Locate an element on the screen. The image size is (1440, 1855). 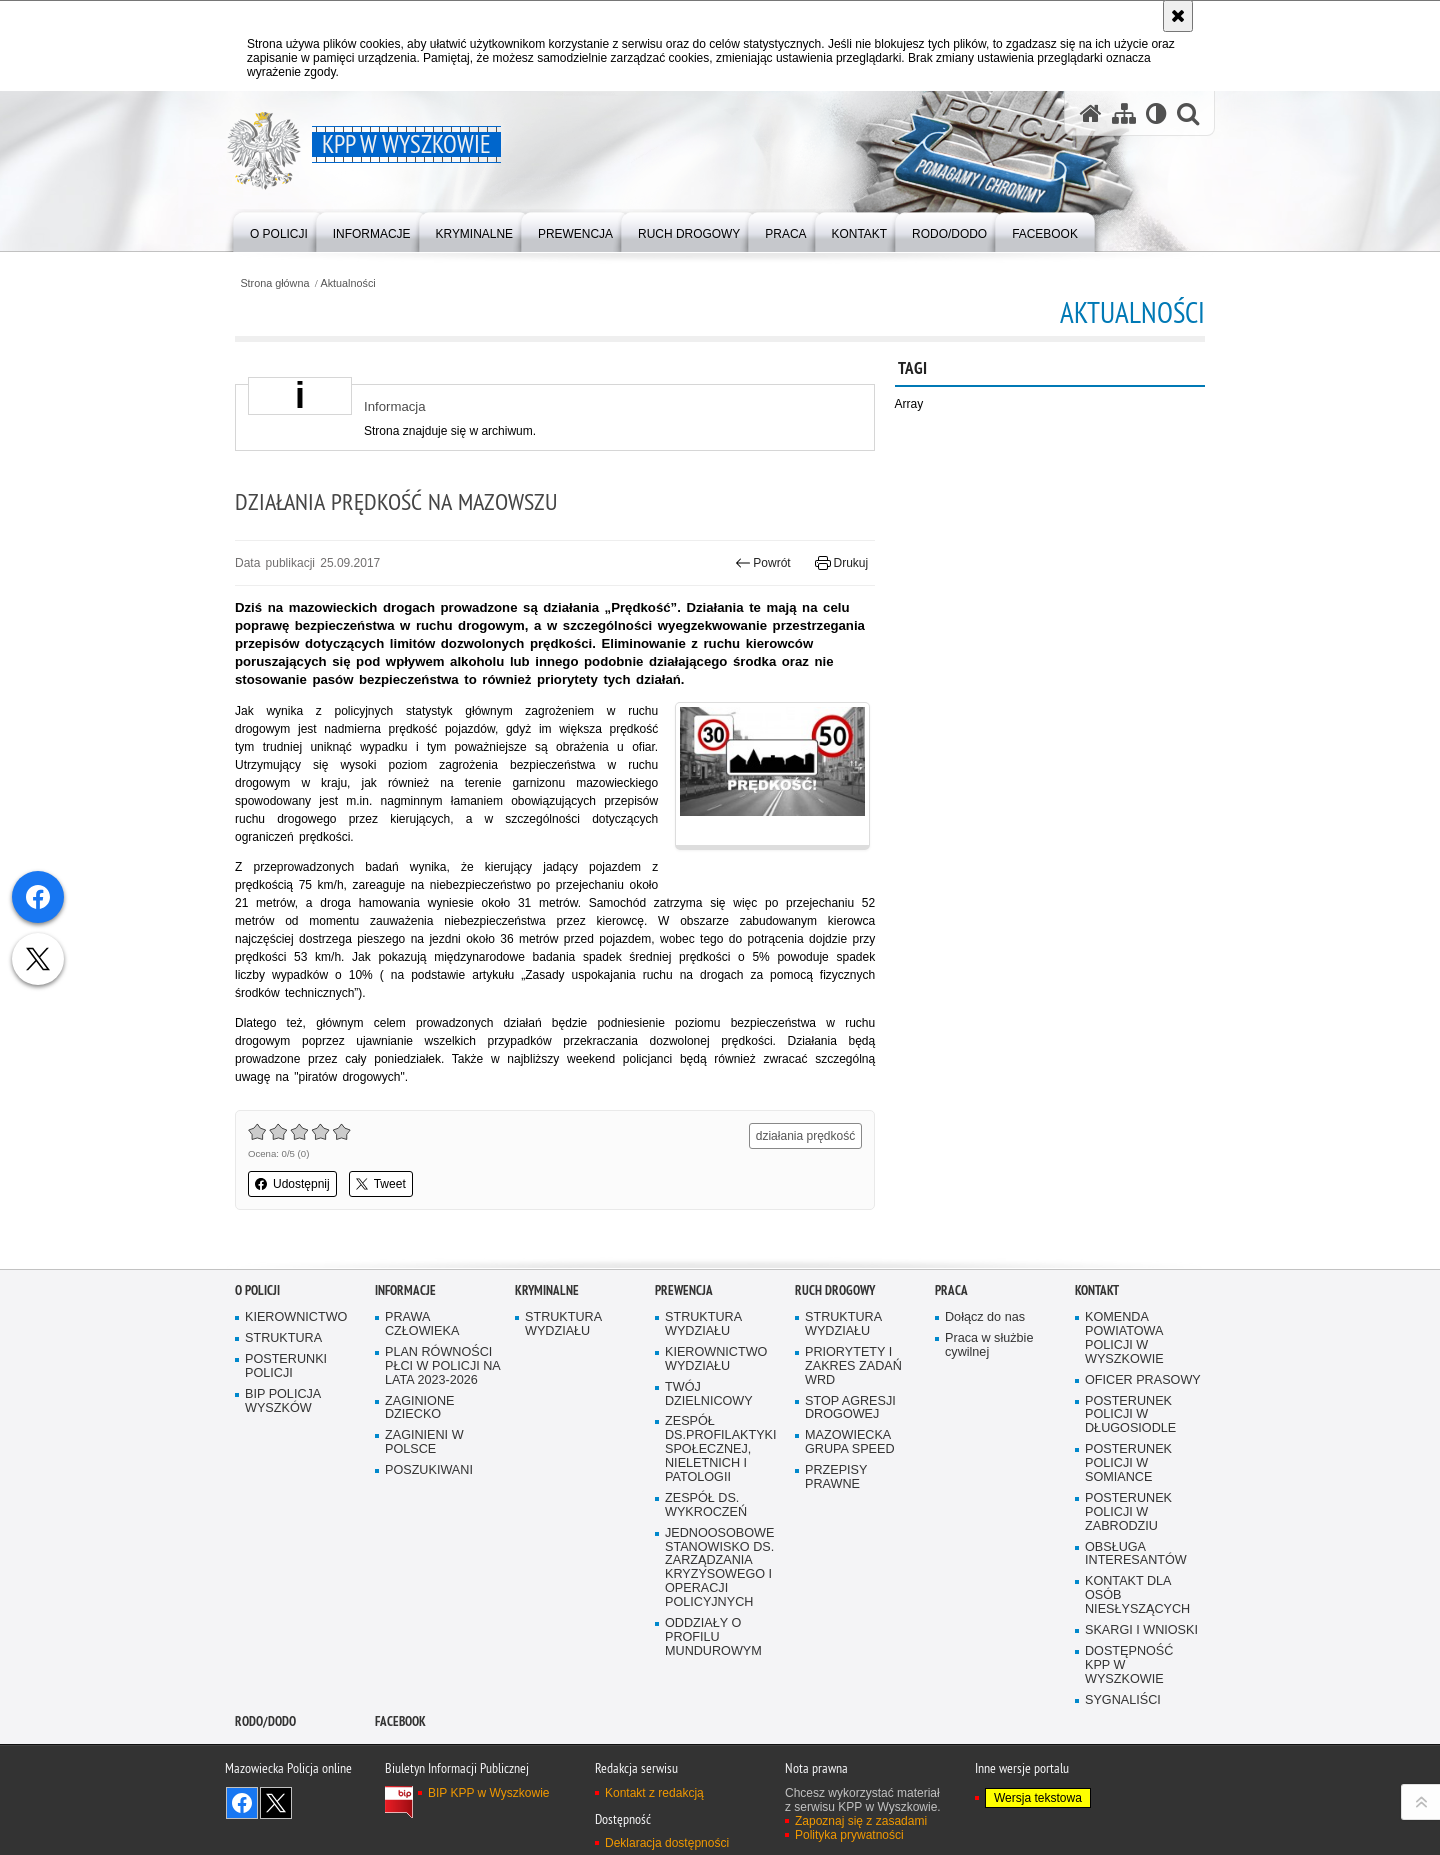
Odwiedź nas na Facebook [Odwiedź nas na Facebook. Uwaga. Ten link otwiera nowe okno.] is located at coordinates (242, 1803).